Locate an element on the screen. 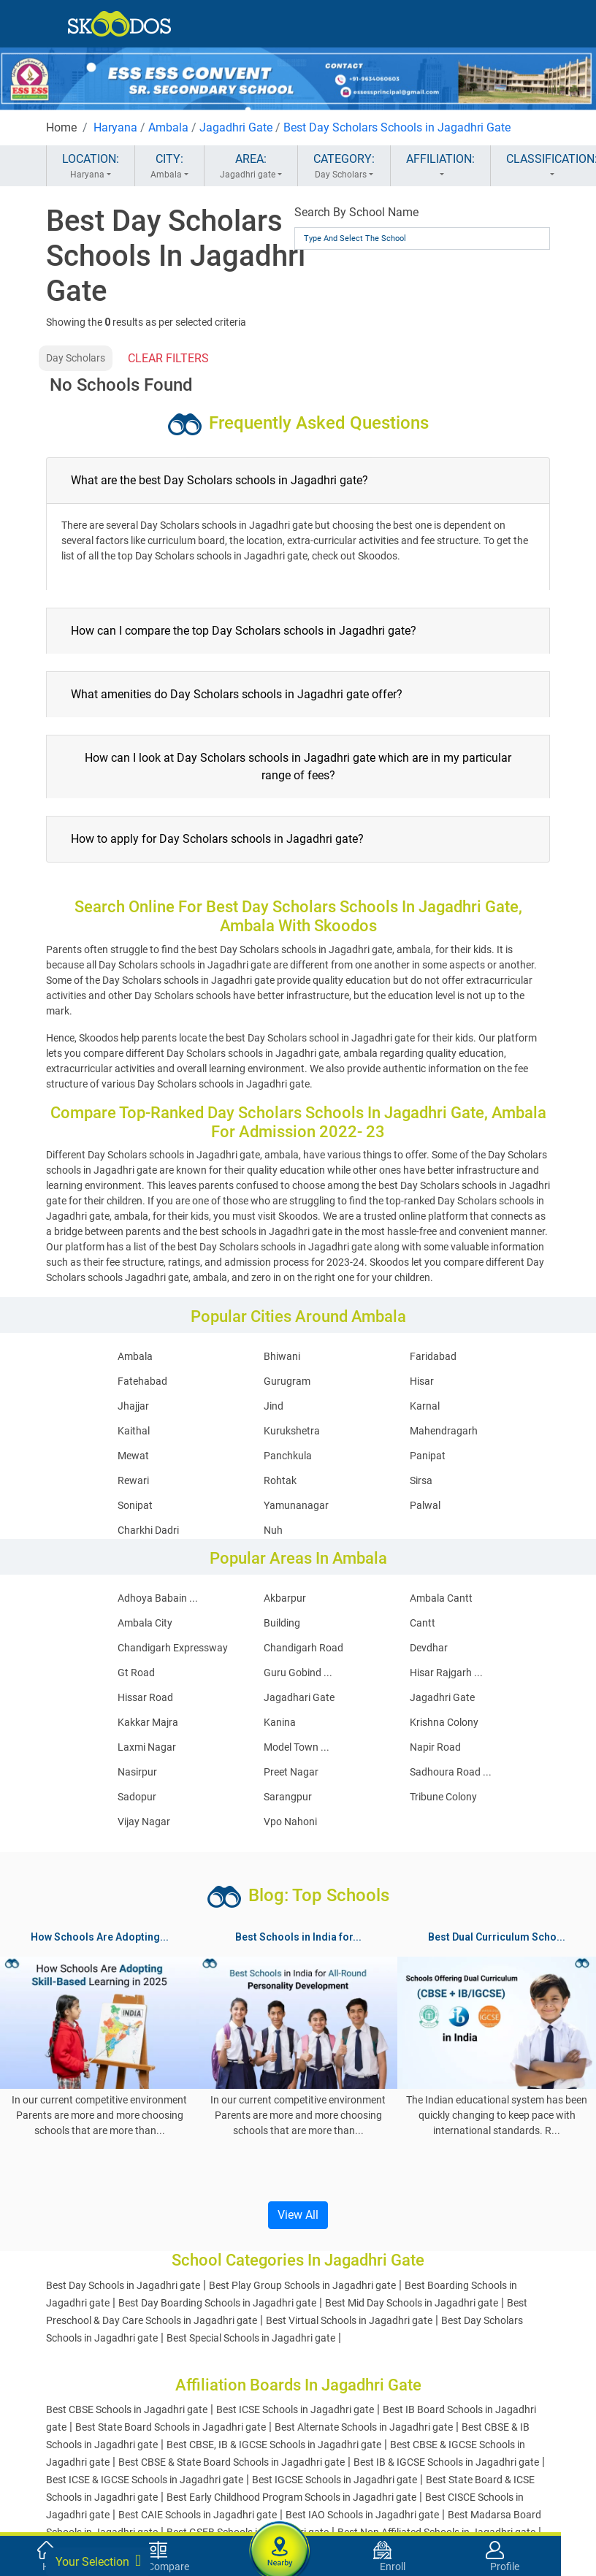 Image resolution: width=596 pixels, height=2576 pixels. Jagadhri Gate is located at coordinates (235, 127).